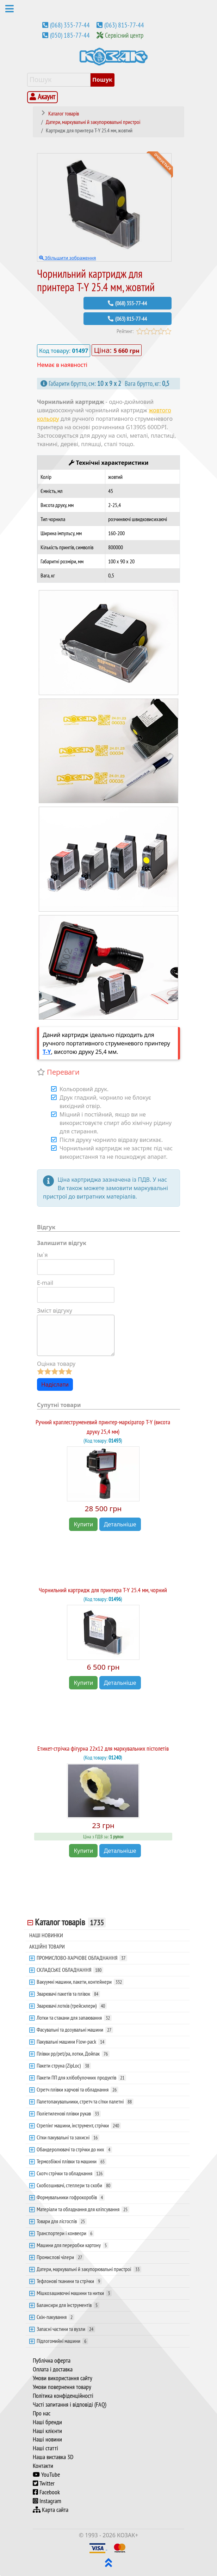 The height and width of the screenshot is (2576, 217). What do you see at coordinates (56, 1364) in the screenshot?
I see `Оцінка товару` at bounding box center [56, 1364].